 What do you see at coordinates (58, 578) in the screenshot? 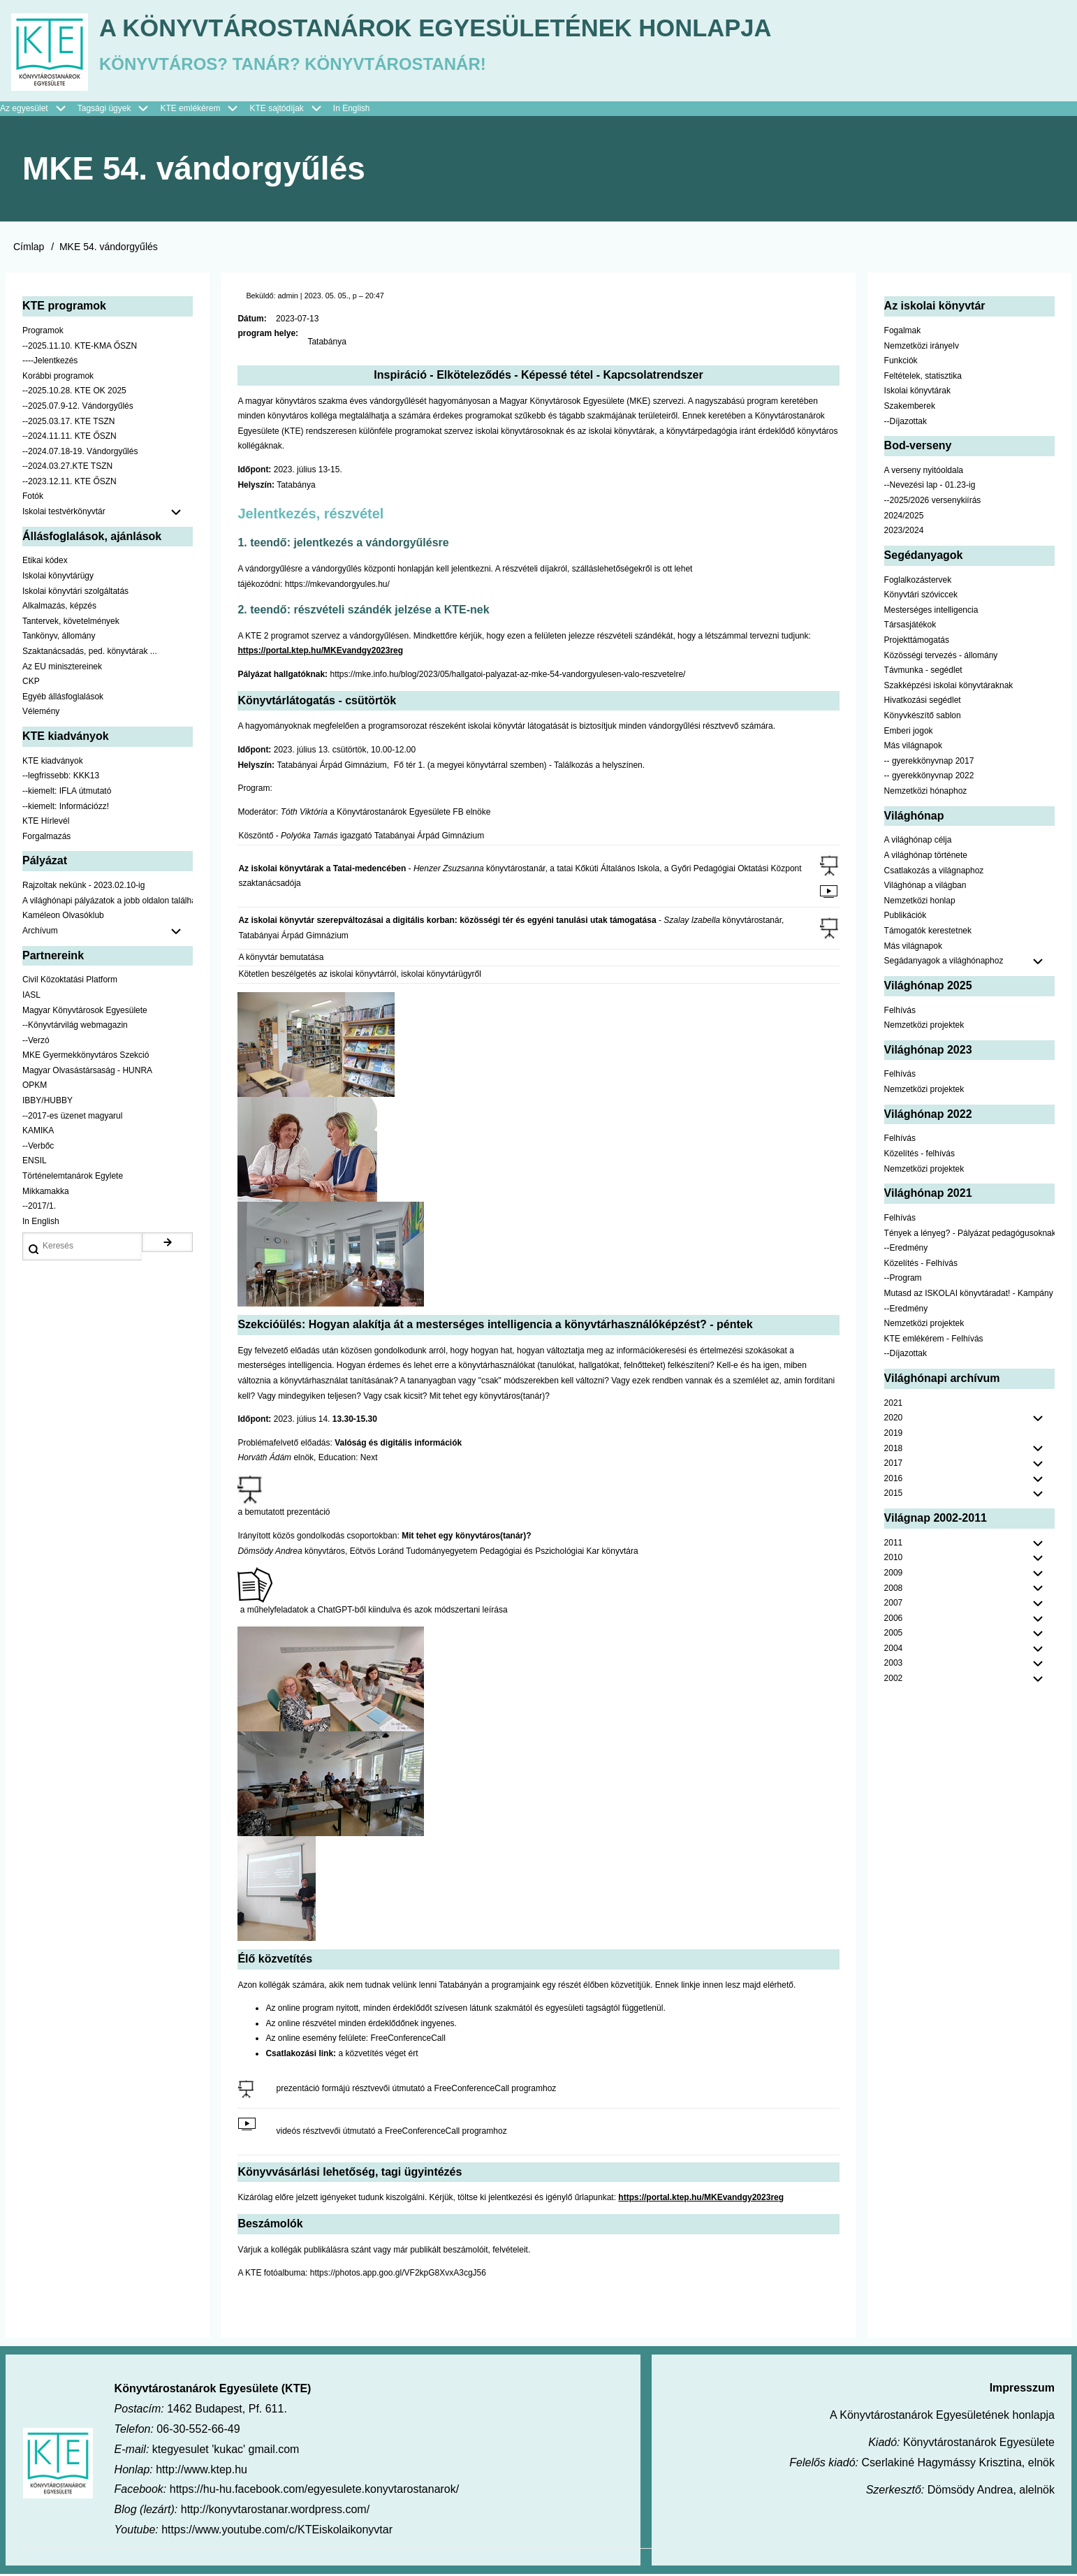
I see `Iskolai könyvtárügy [menuitem]` at bounding box center [58, 578].